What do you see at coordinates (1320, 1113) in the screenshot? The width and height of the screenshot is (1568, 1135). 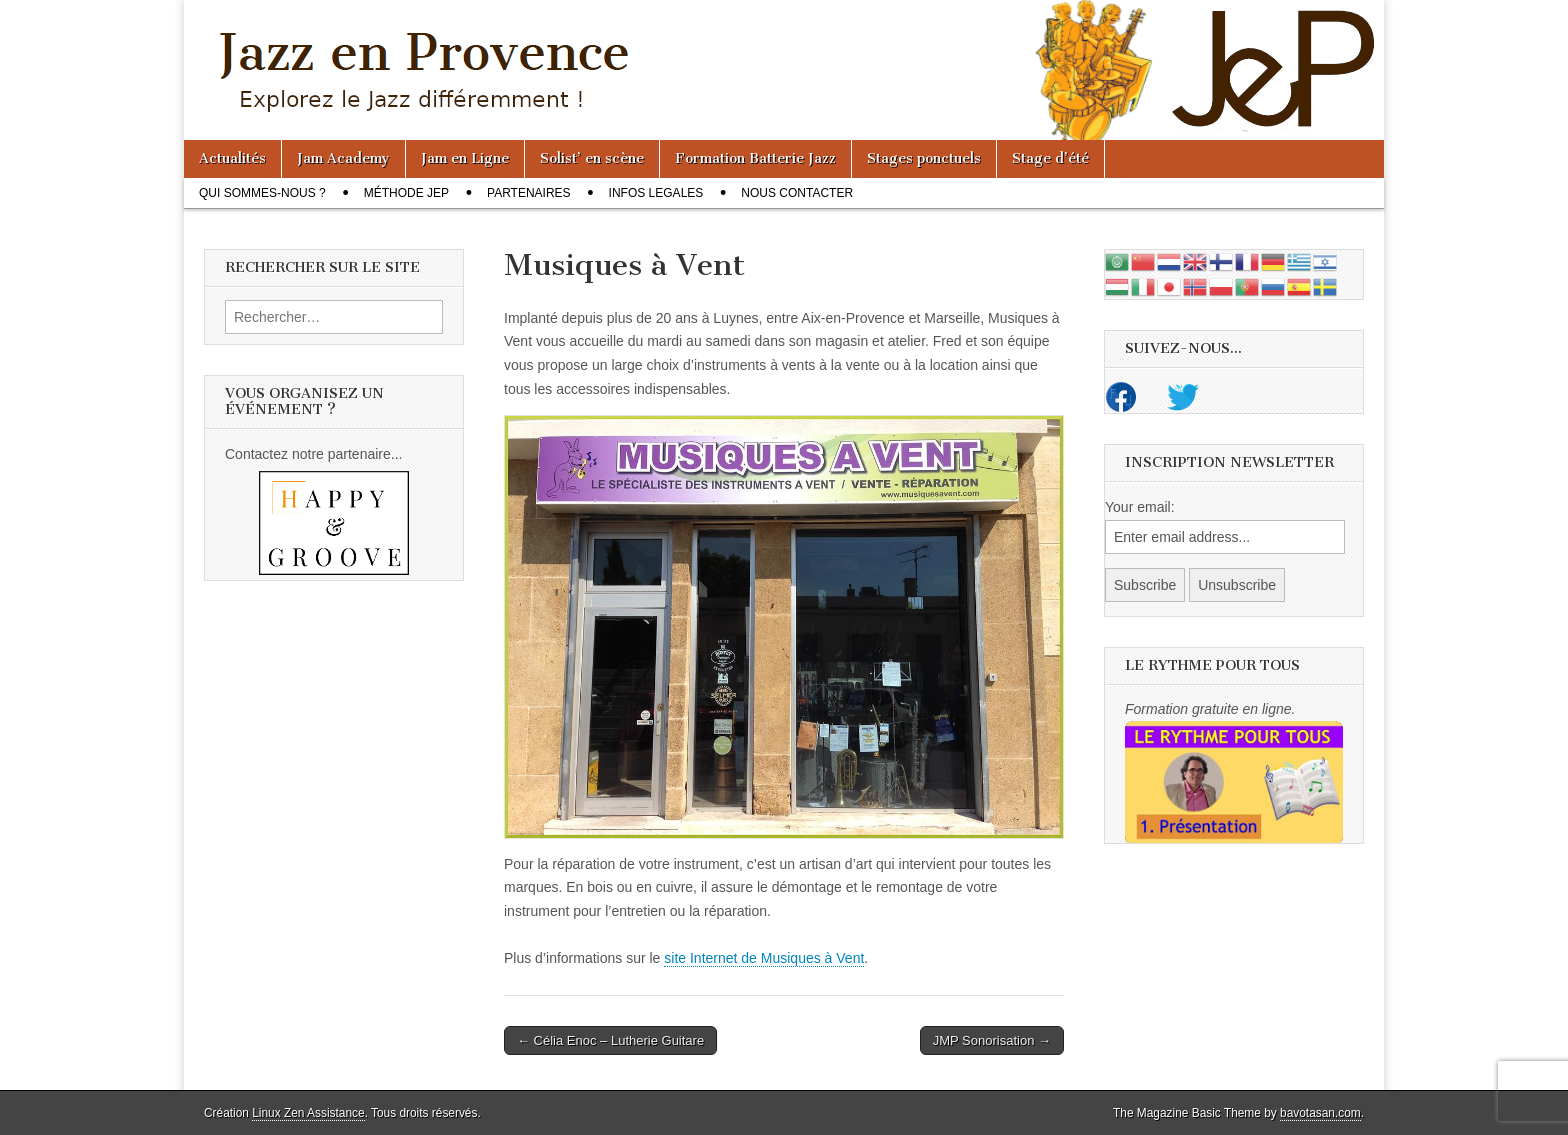 I see `bavotasan.com` at bounding box center [1320, 1113].